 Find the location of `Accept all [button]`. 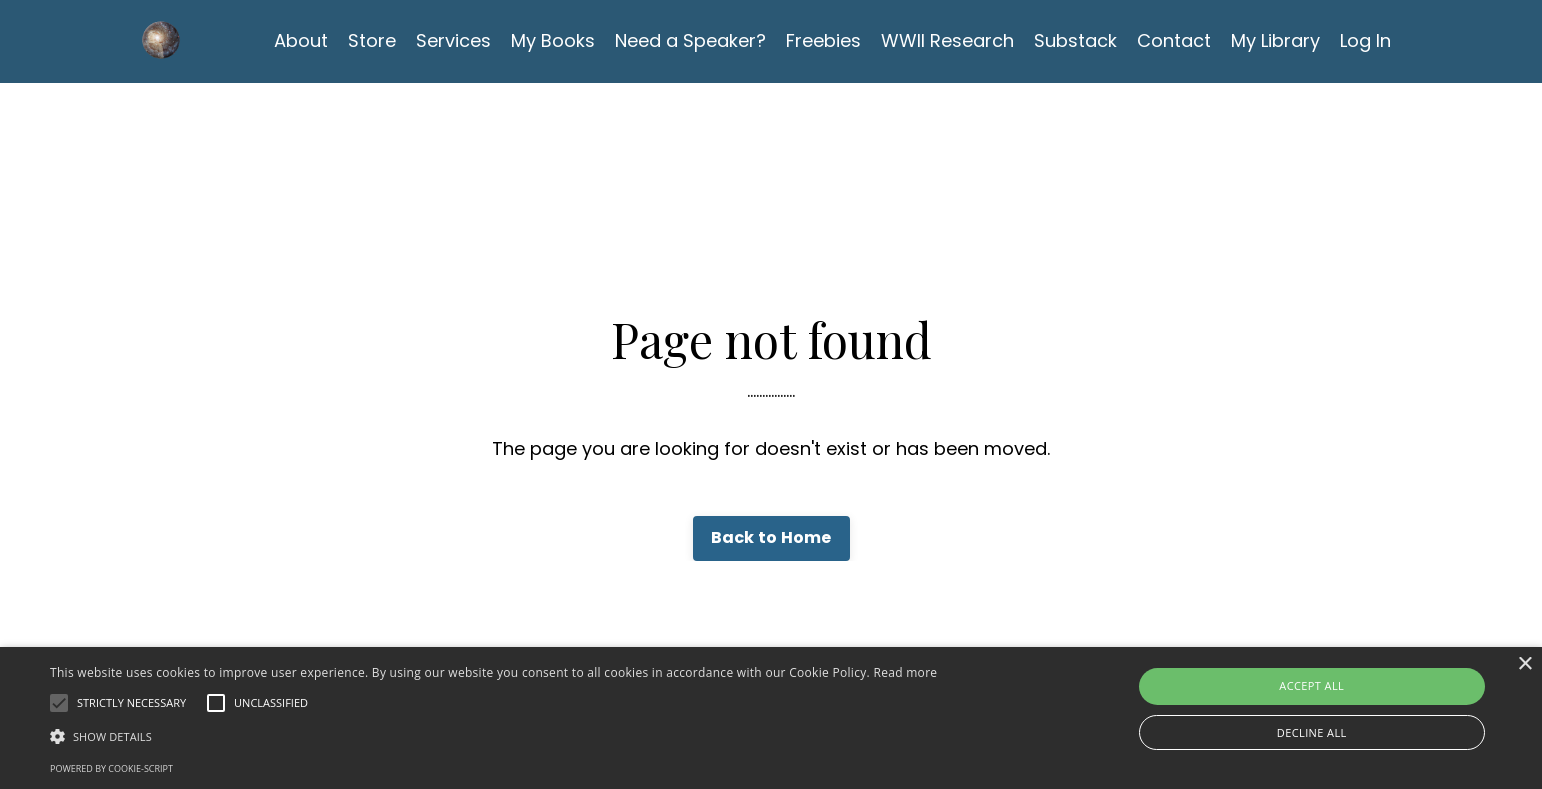

Accept all [button] is located at coordinates (1311, 685).